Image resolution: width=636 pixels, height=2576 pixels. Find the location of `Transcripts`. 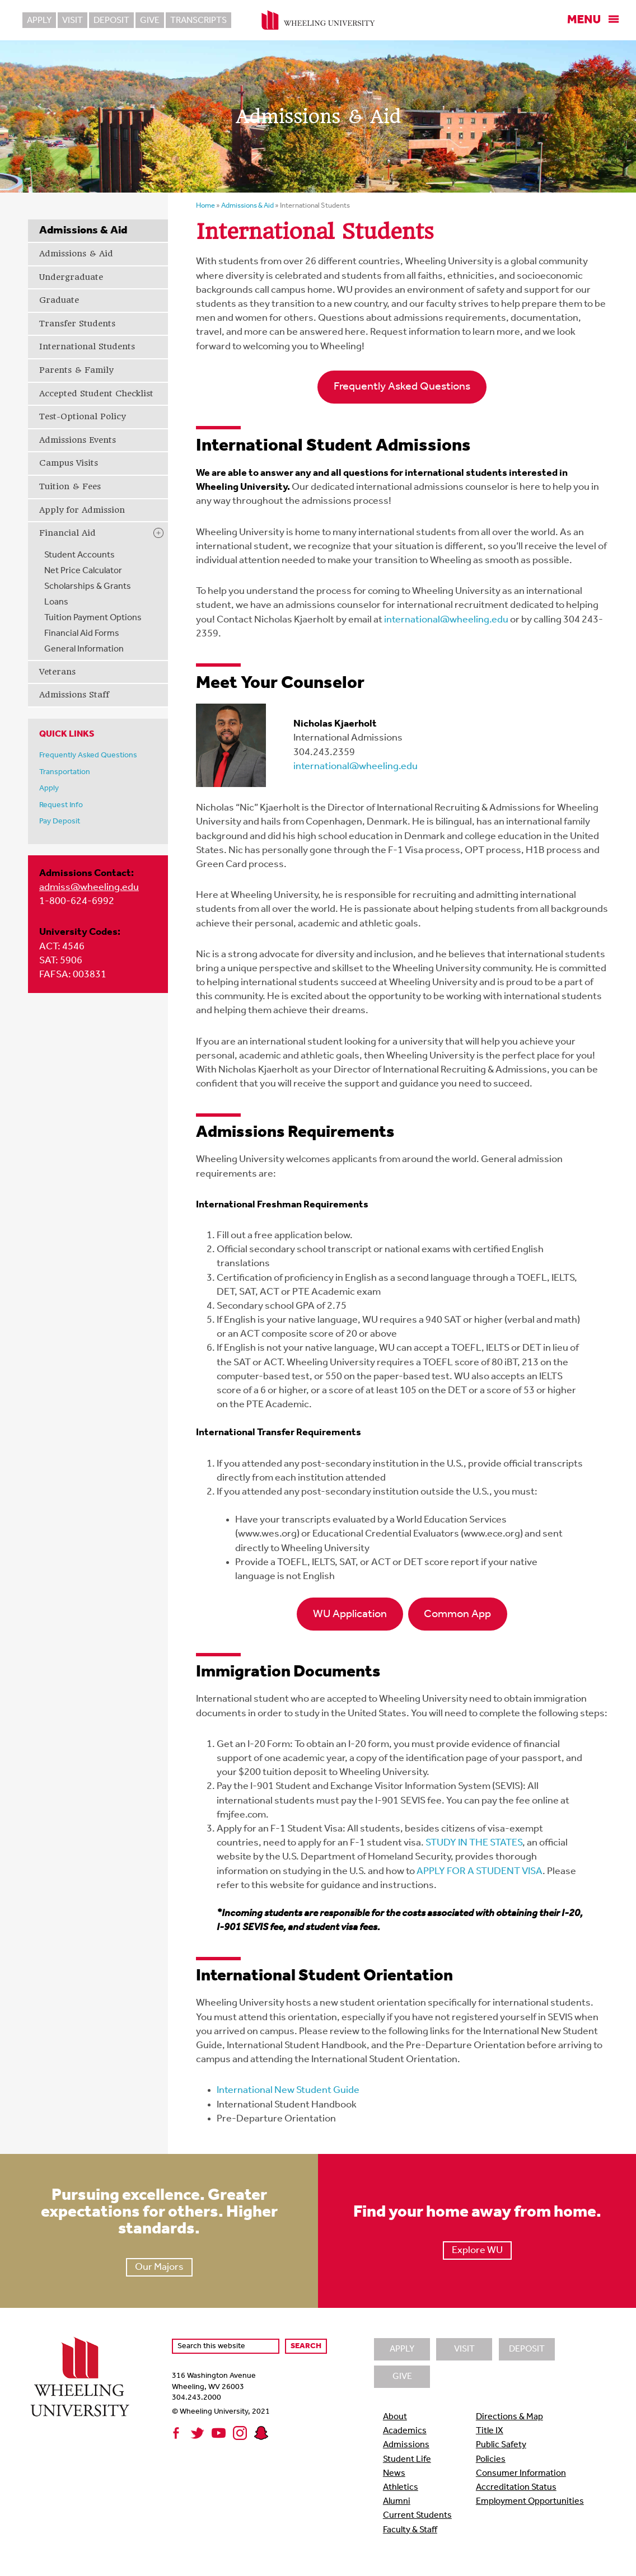

Transcripts is located at coordinates (198, 20).